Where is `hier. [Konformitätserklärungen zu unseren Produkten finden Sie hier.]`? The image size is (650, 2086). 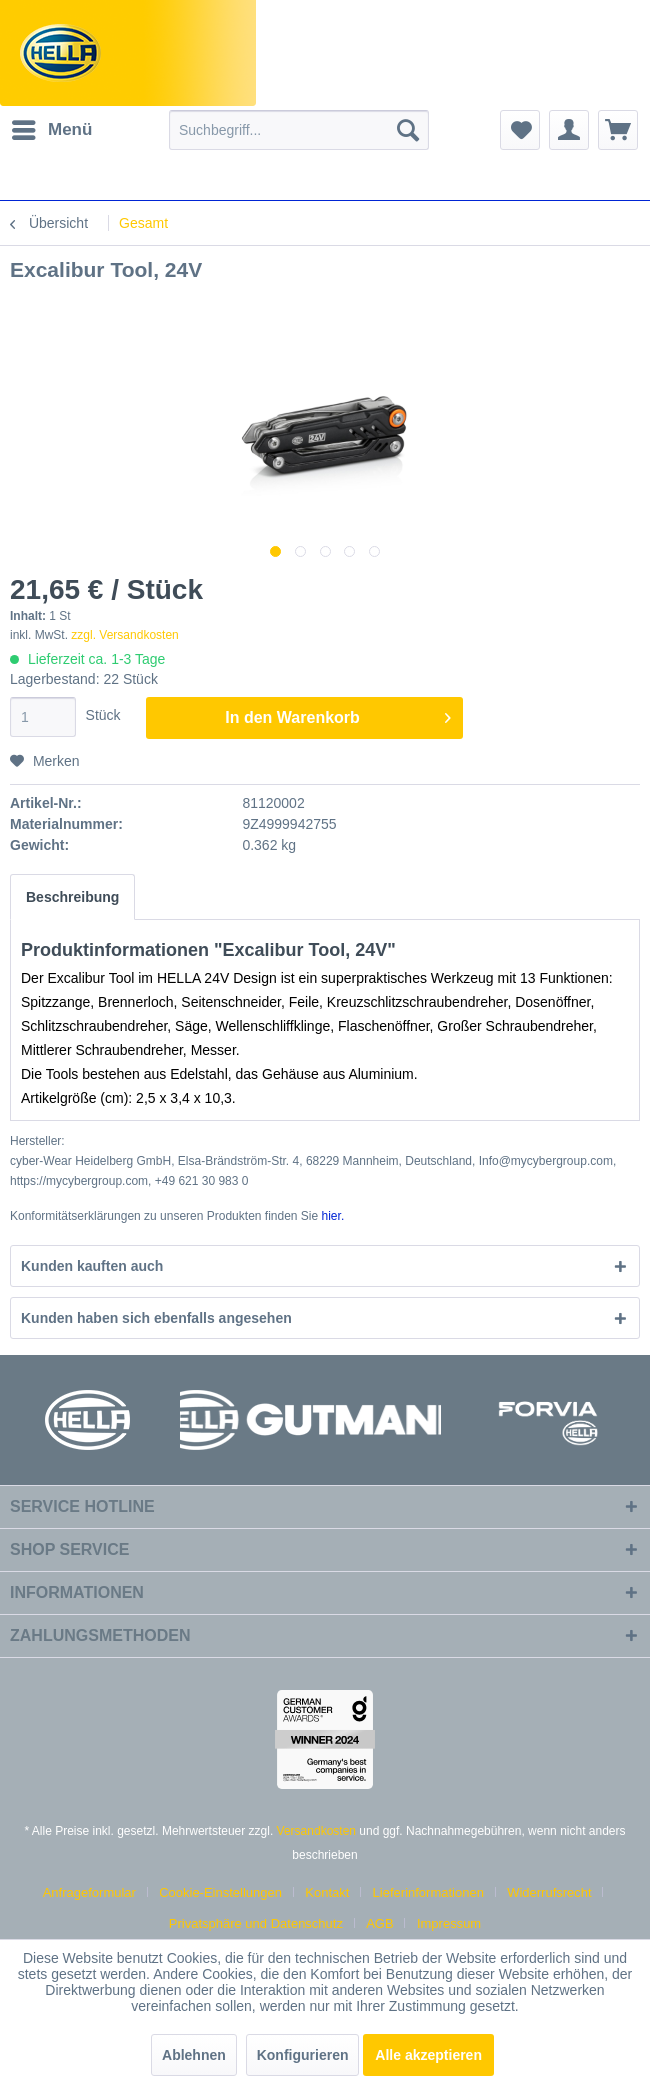
hier. [Konformitätserklärungen zu unseren Produkten finden Sie hier.] is located at coordinates (333, 1216).